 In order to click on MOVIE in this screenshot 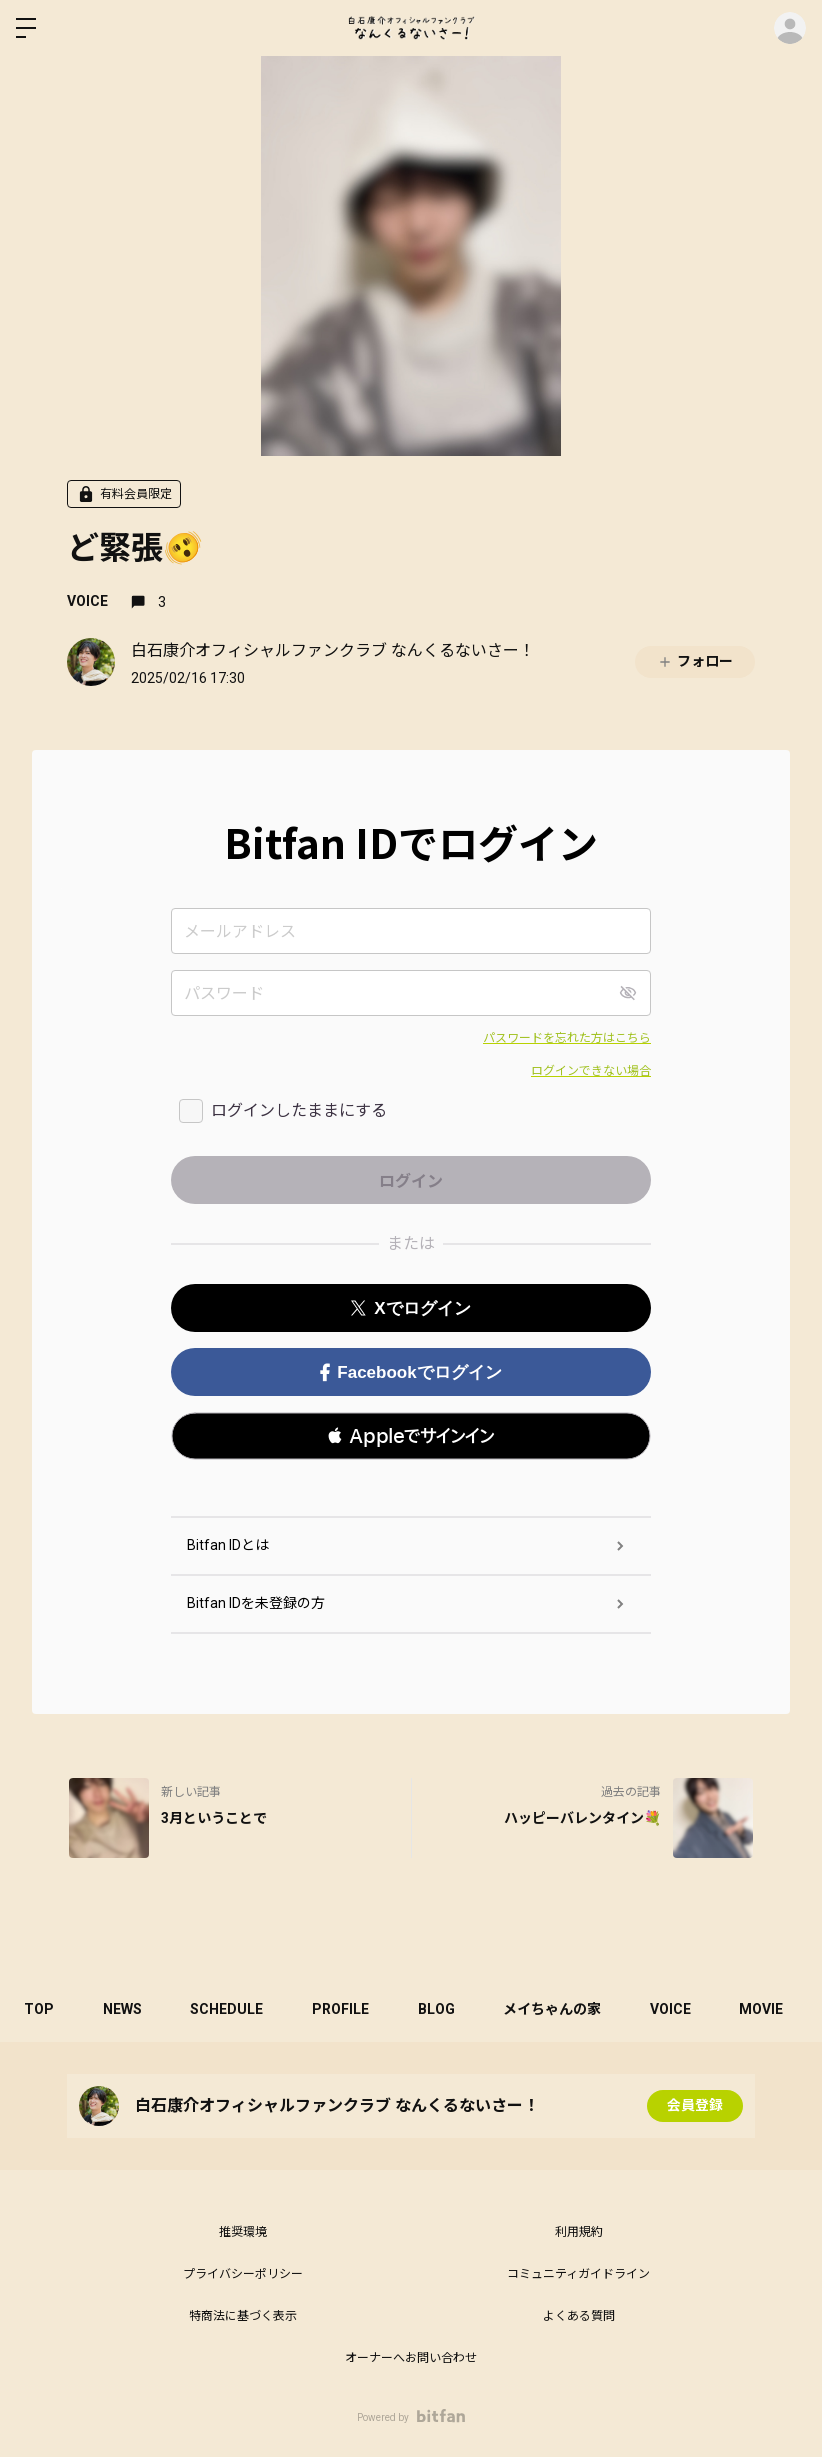, I will do `click(772, 2009)`.